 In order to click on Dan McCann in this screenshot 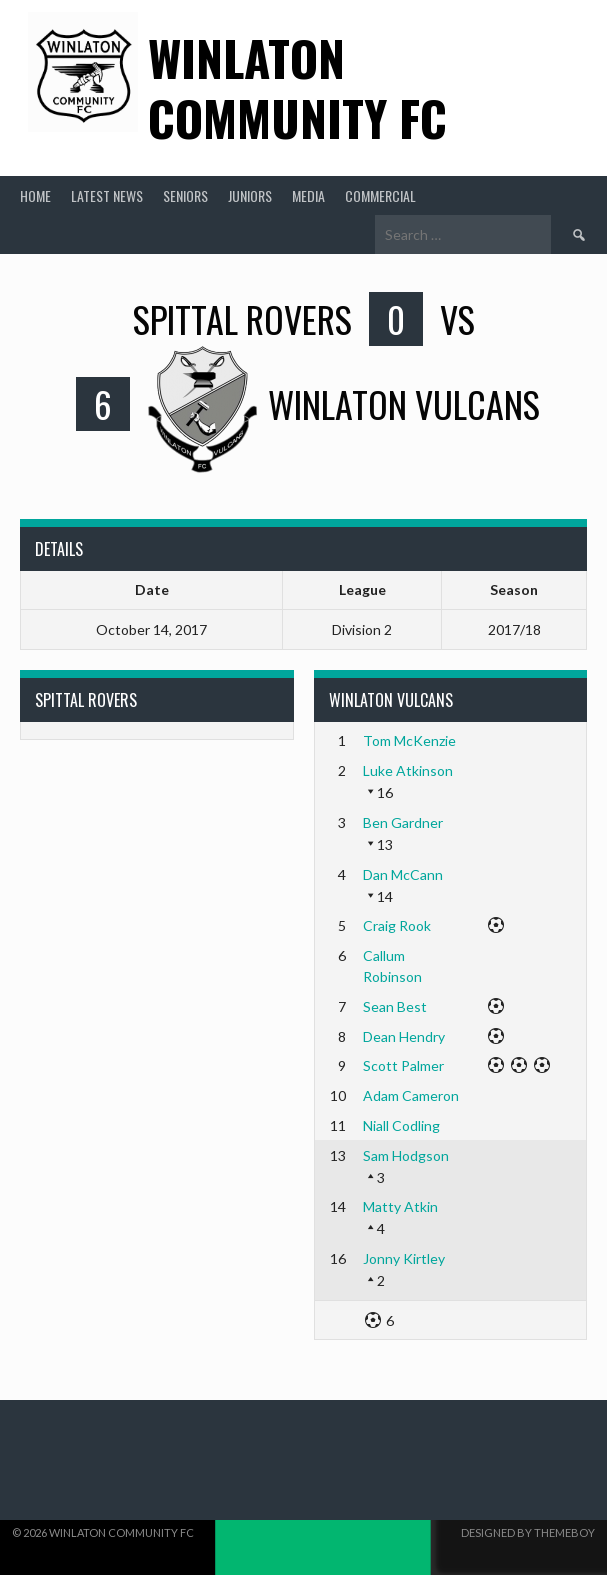, I will do `click(403, 874)`.